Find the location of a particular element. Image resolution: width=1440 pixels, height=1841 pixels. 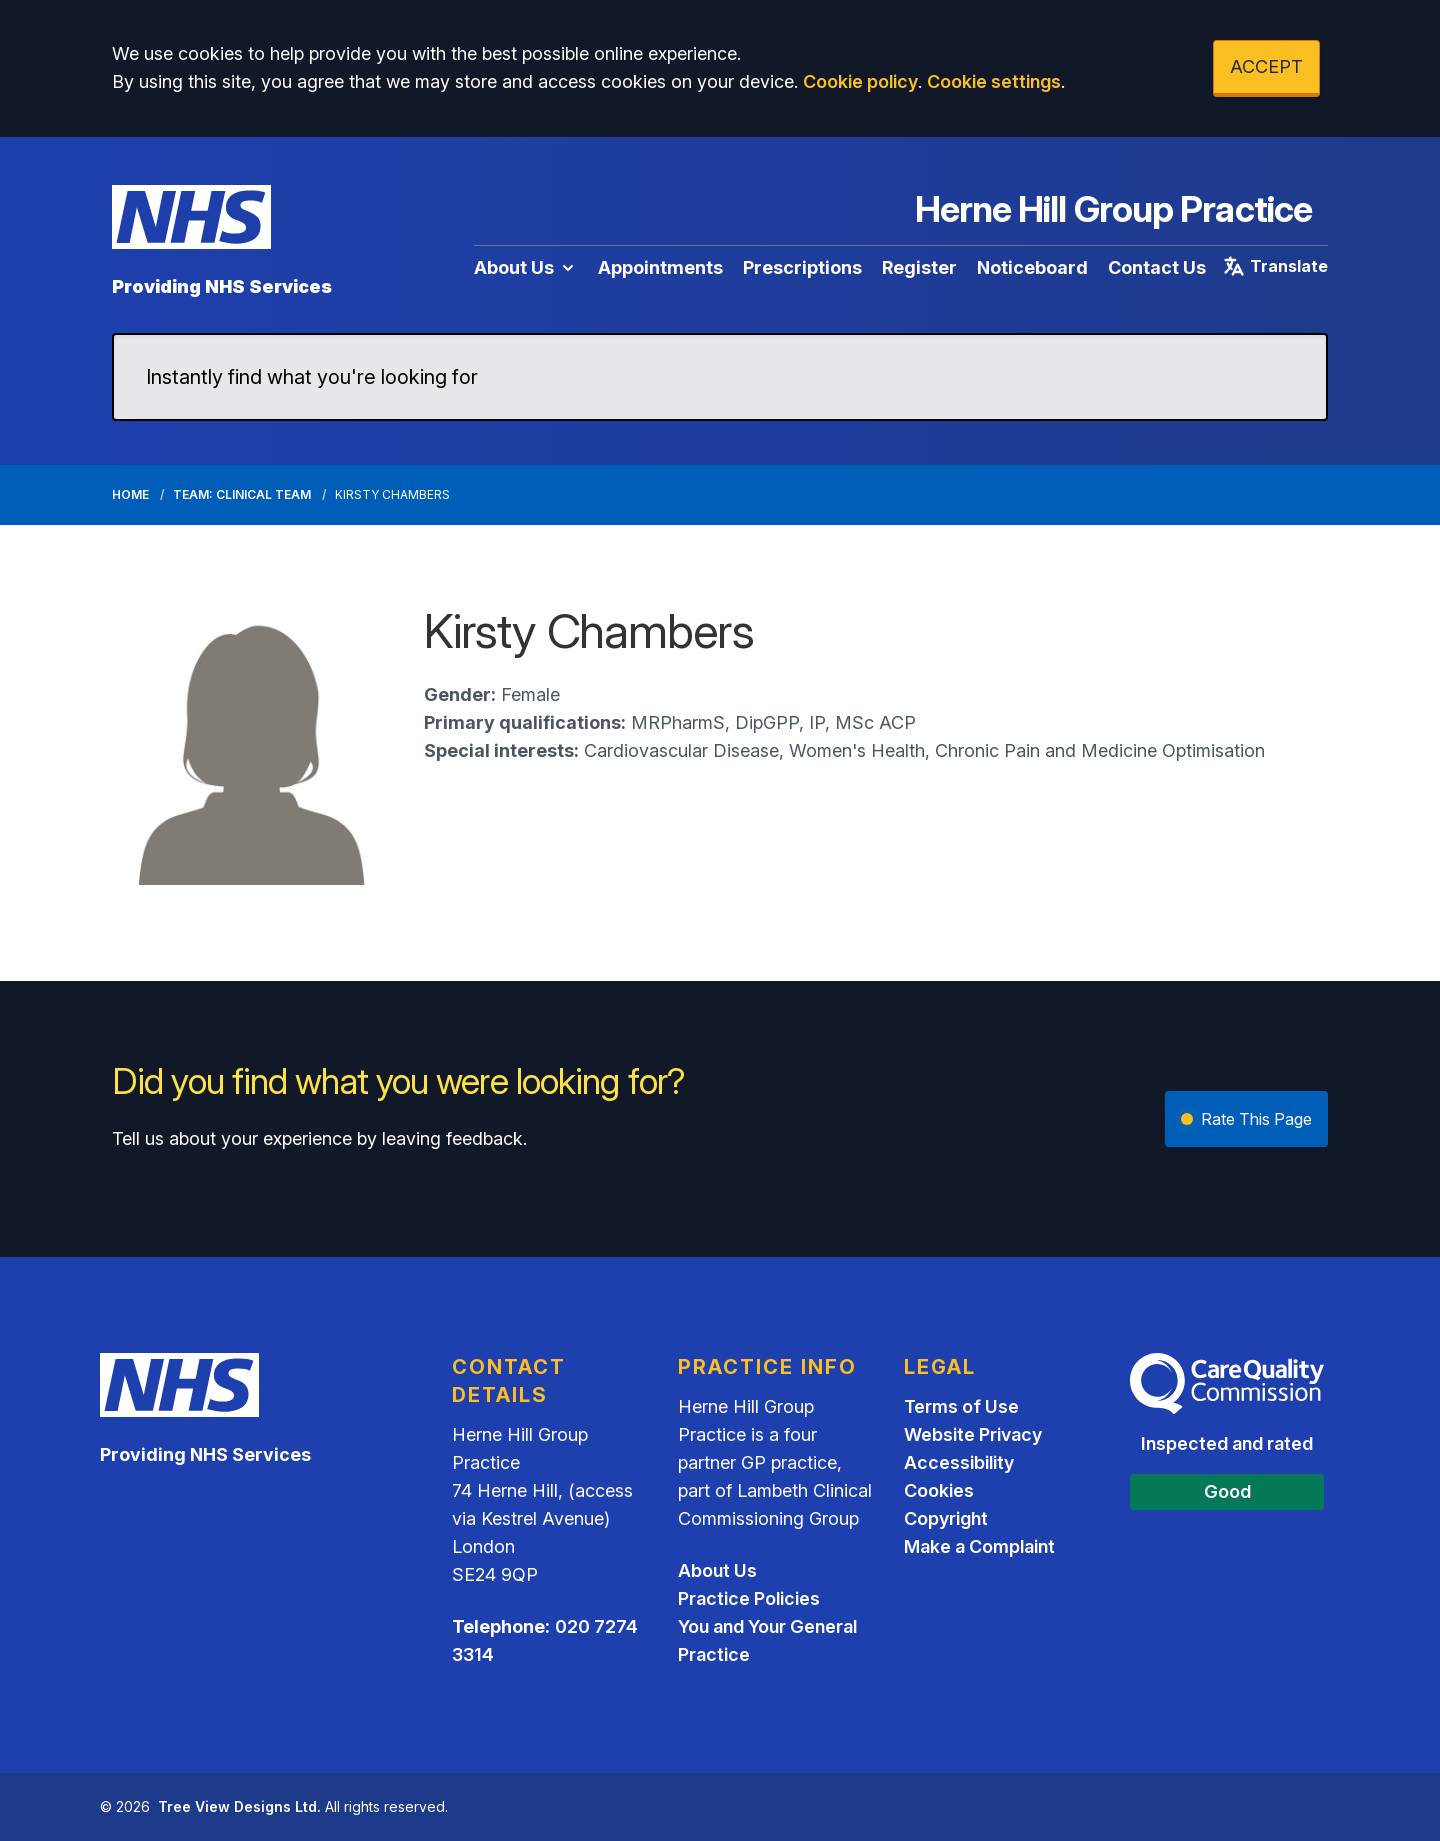

Team: Clinical Team is located at coordinates (242, 494).